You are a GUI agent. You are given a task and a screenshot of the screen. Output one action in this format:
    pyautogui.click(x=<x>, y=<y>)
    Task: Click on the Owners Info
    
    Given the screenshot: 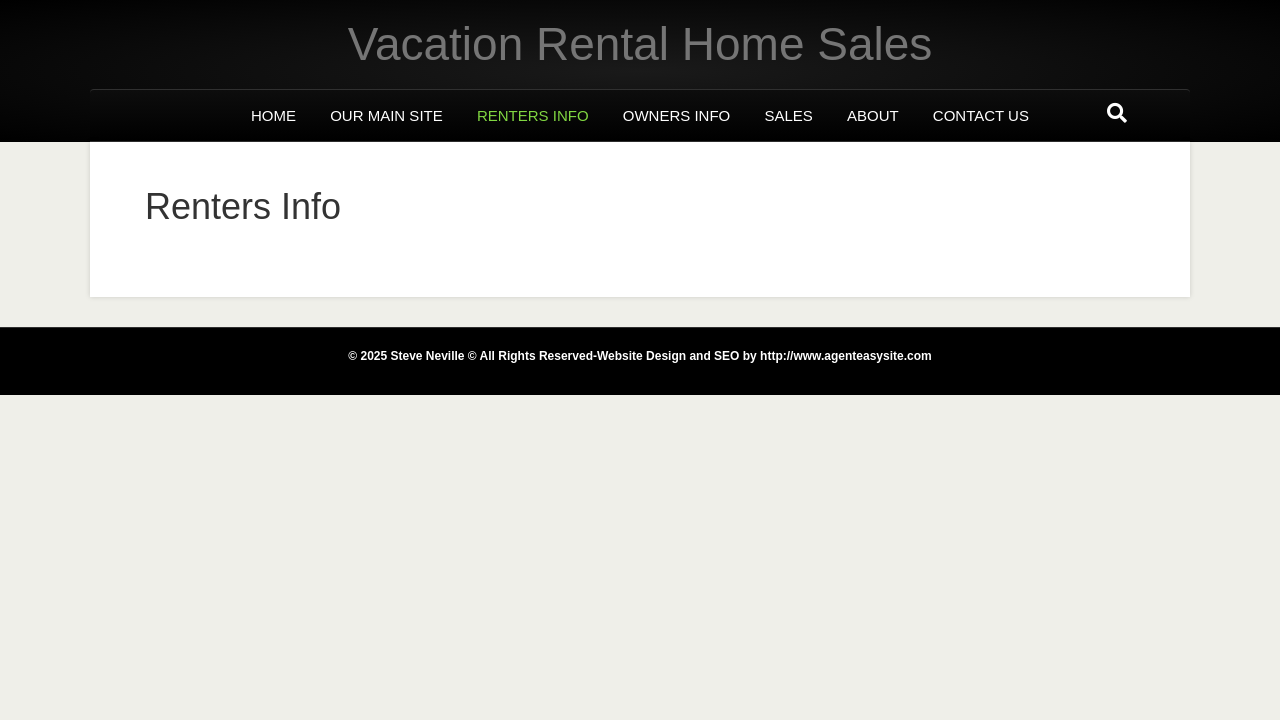 What is the action you would take?
    pyautogui.click(x=677, y=115)
    